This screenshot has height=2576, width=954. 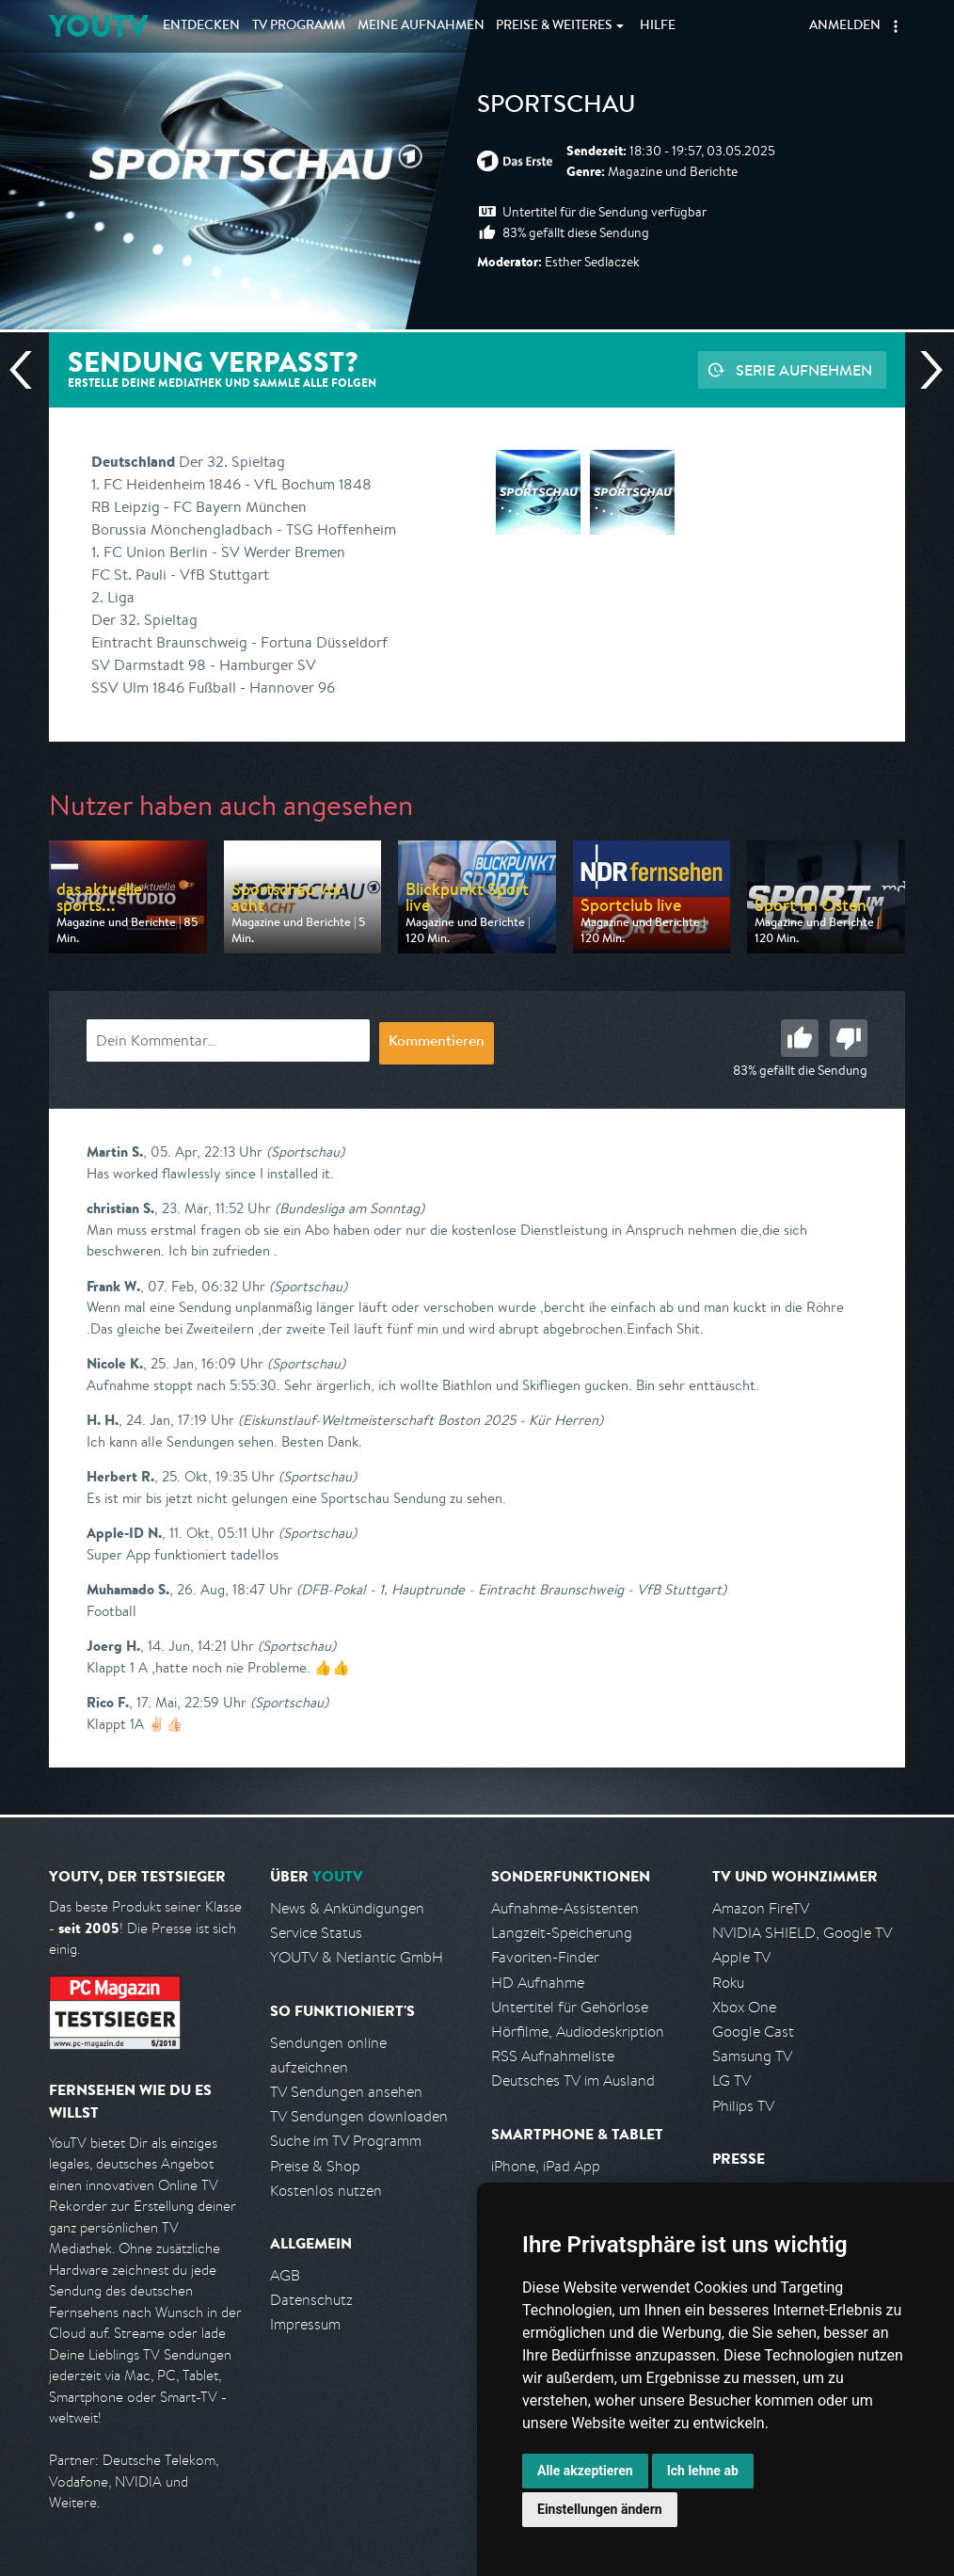 I want to click on Amazon FireTV, so click(x=760, y=1908).